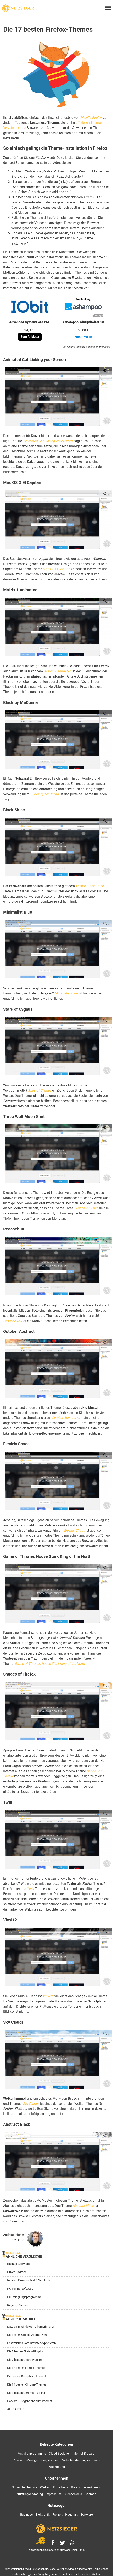  What do you see at coordinates (81, 2460) in the screenshot?
I see `Videobearbeitungssoftware` at bounding box center [81, 2460].